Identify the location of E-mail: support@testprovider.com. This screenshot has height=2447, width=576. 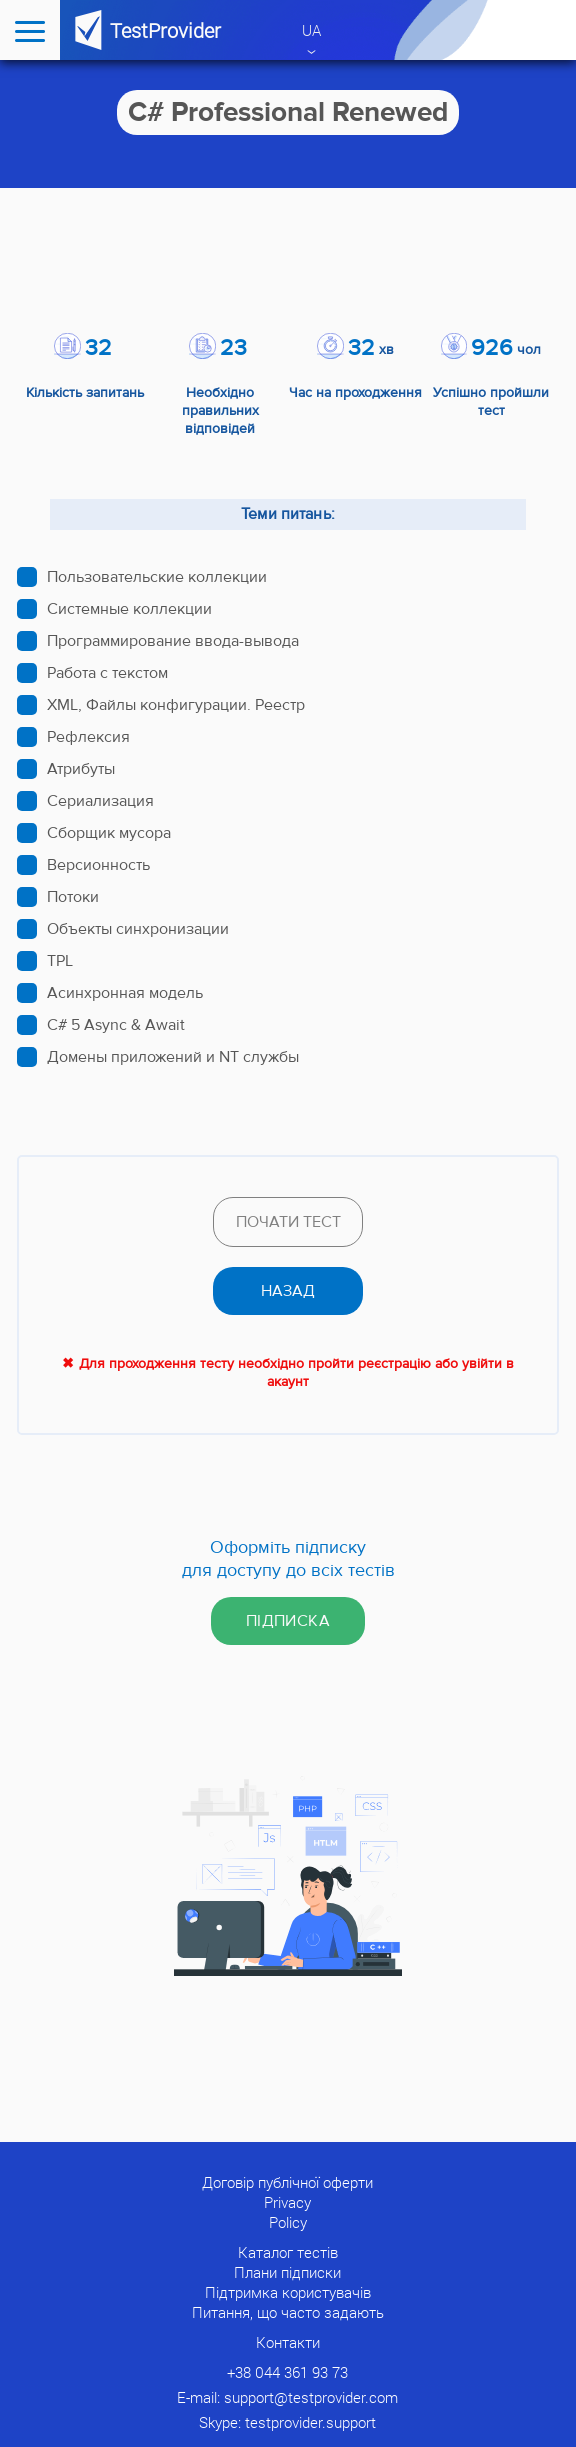
(287, 2397).